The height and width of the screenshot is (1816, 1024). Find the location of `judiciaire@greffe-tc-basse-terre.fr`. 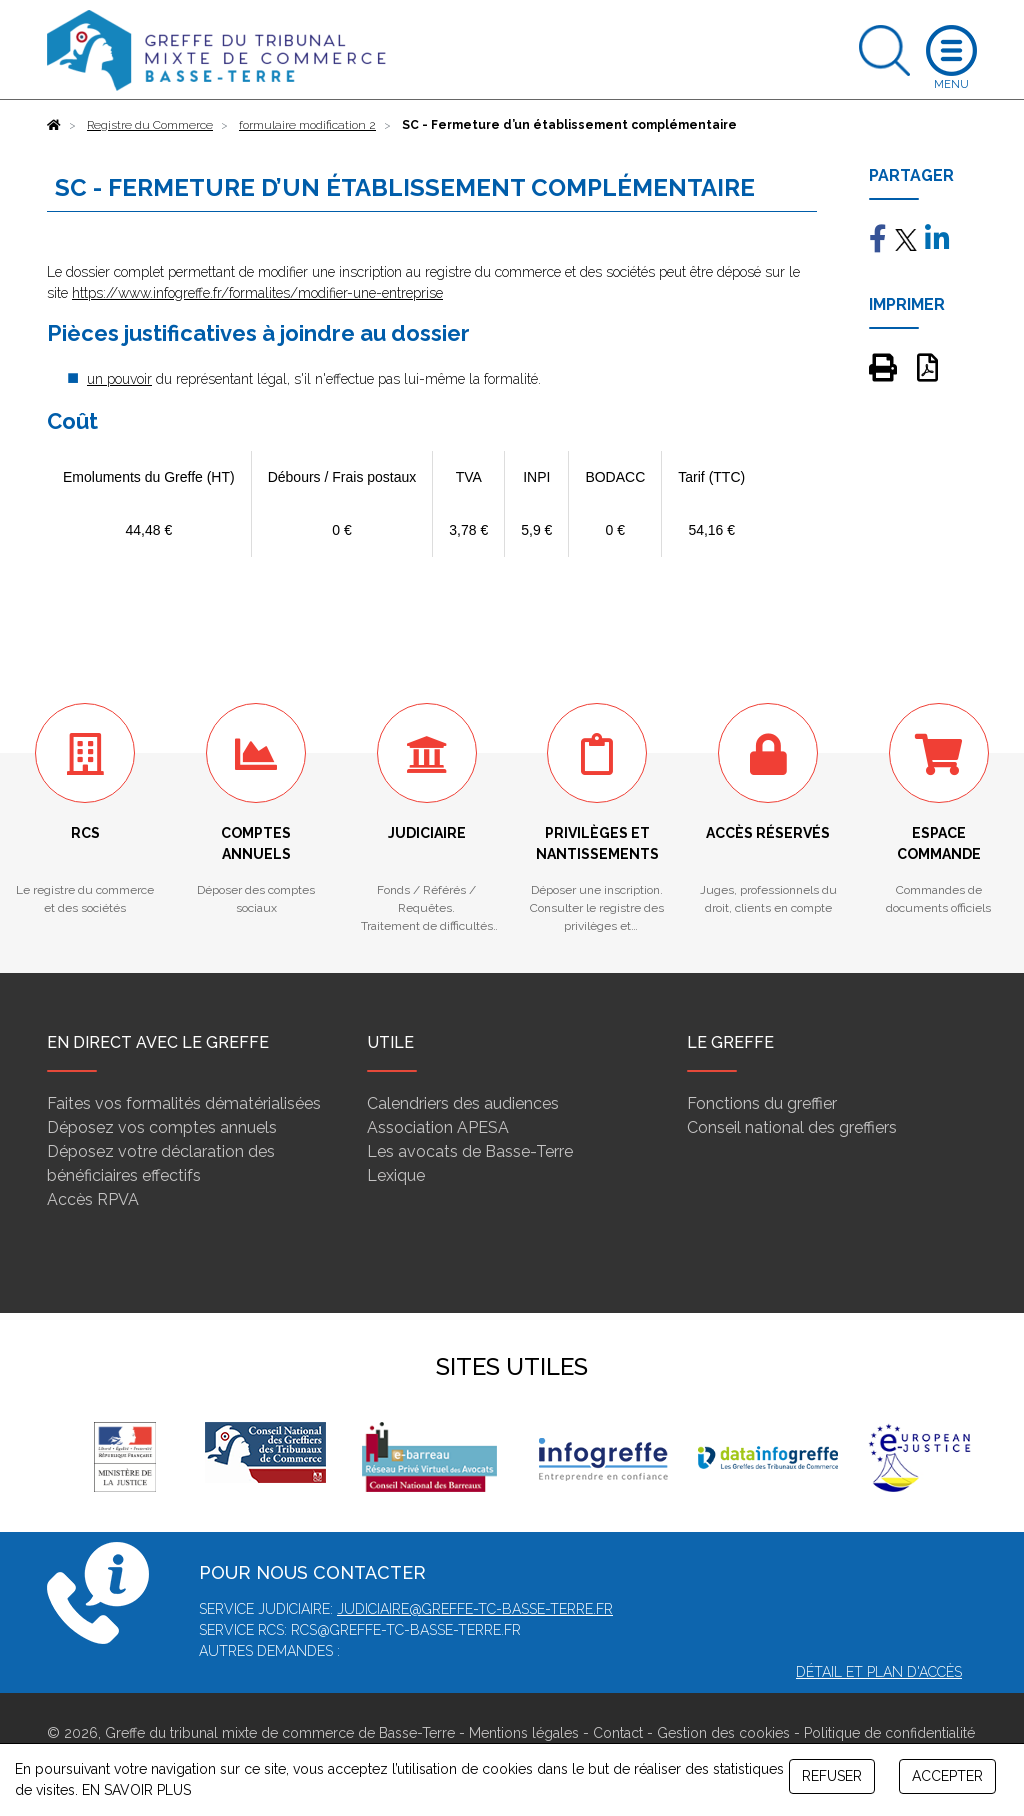

judiciaire@greffe-tc-basse-terre.fr is located at coordinates (475, 1609).